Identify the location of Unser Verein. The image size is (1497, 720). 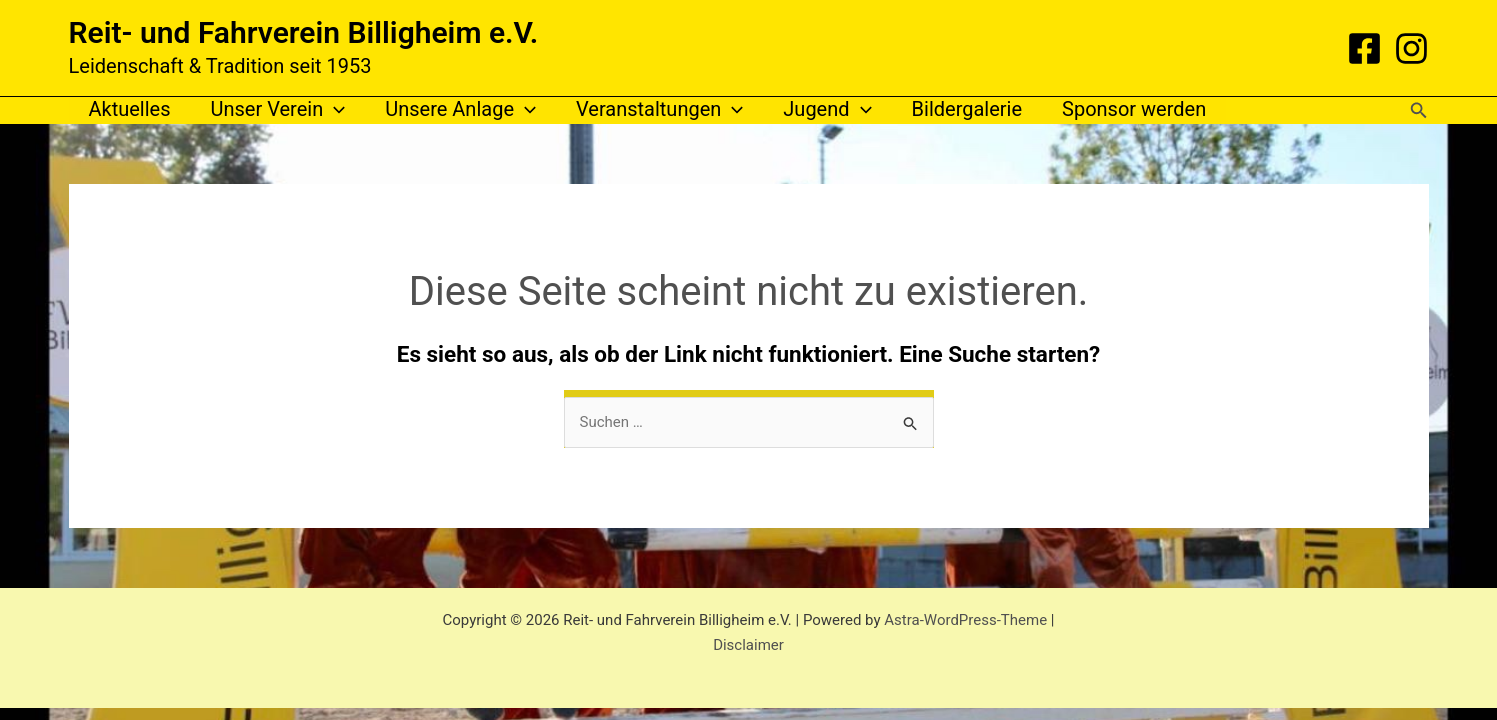
(278, 109).